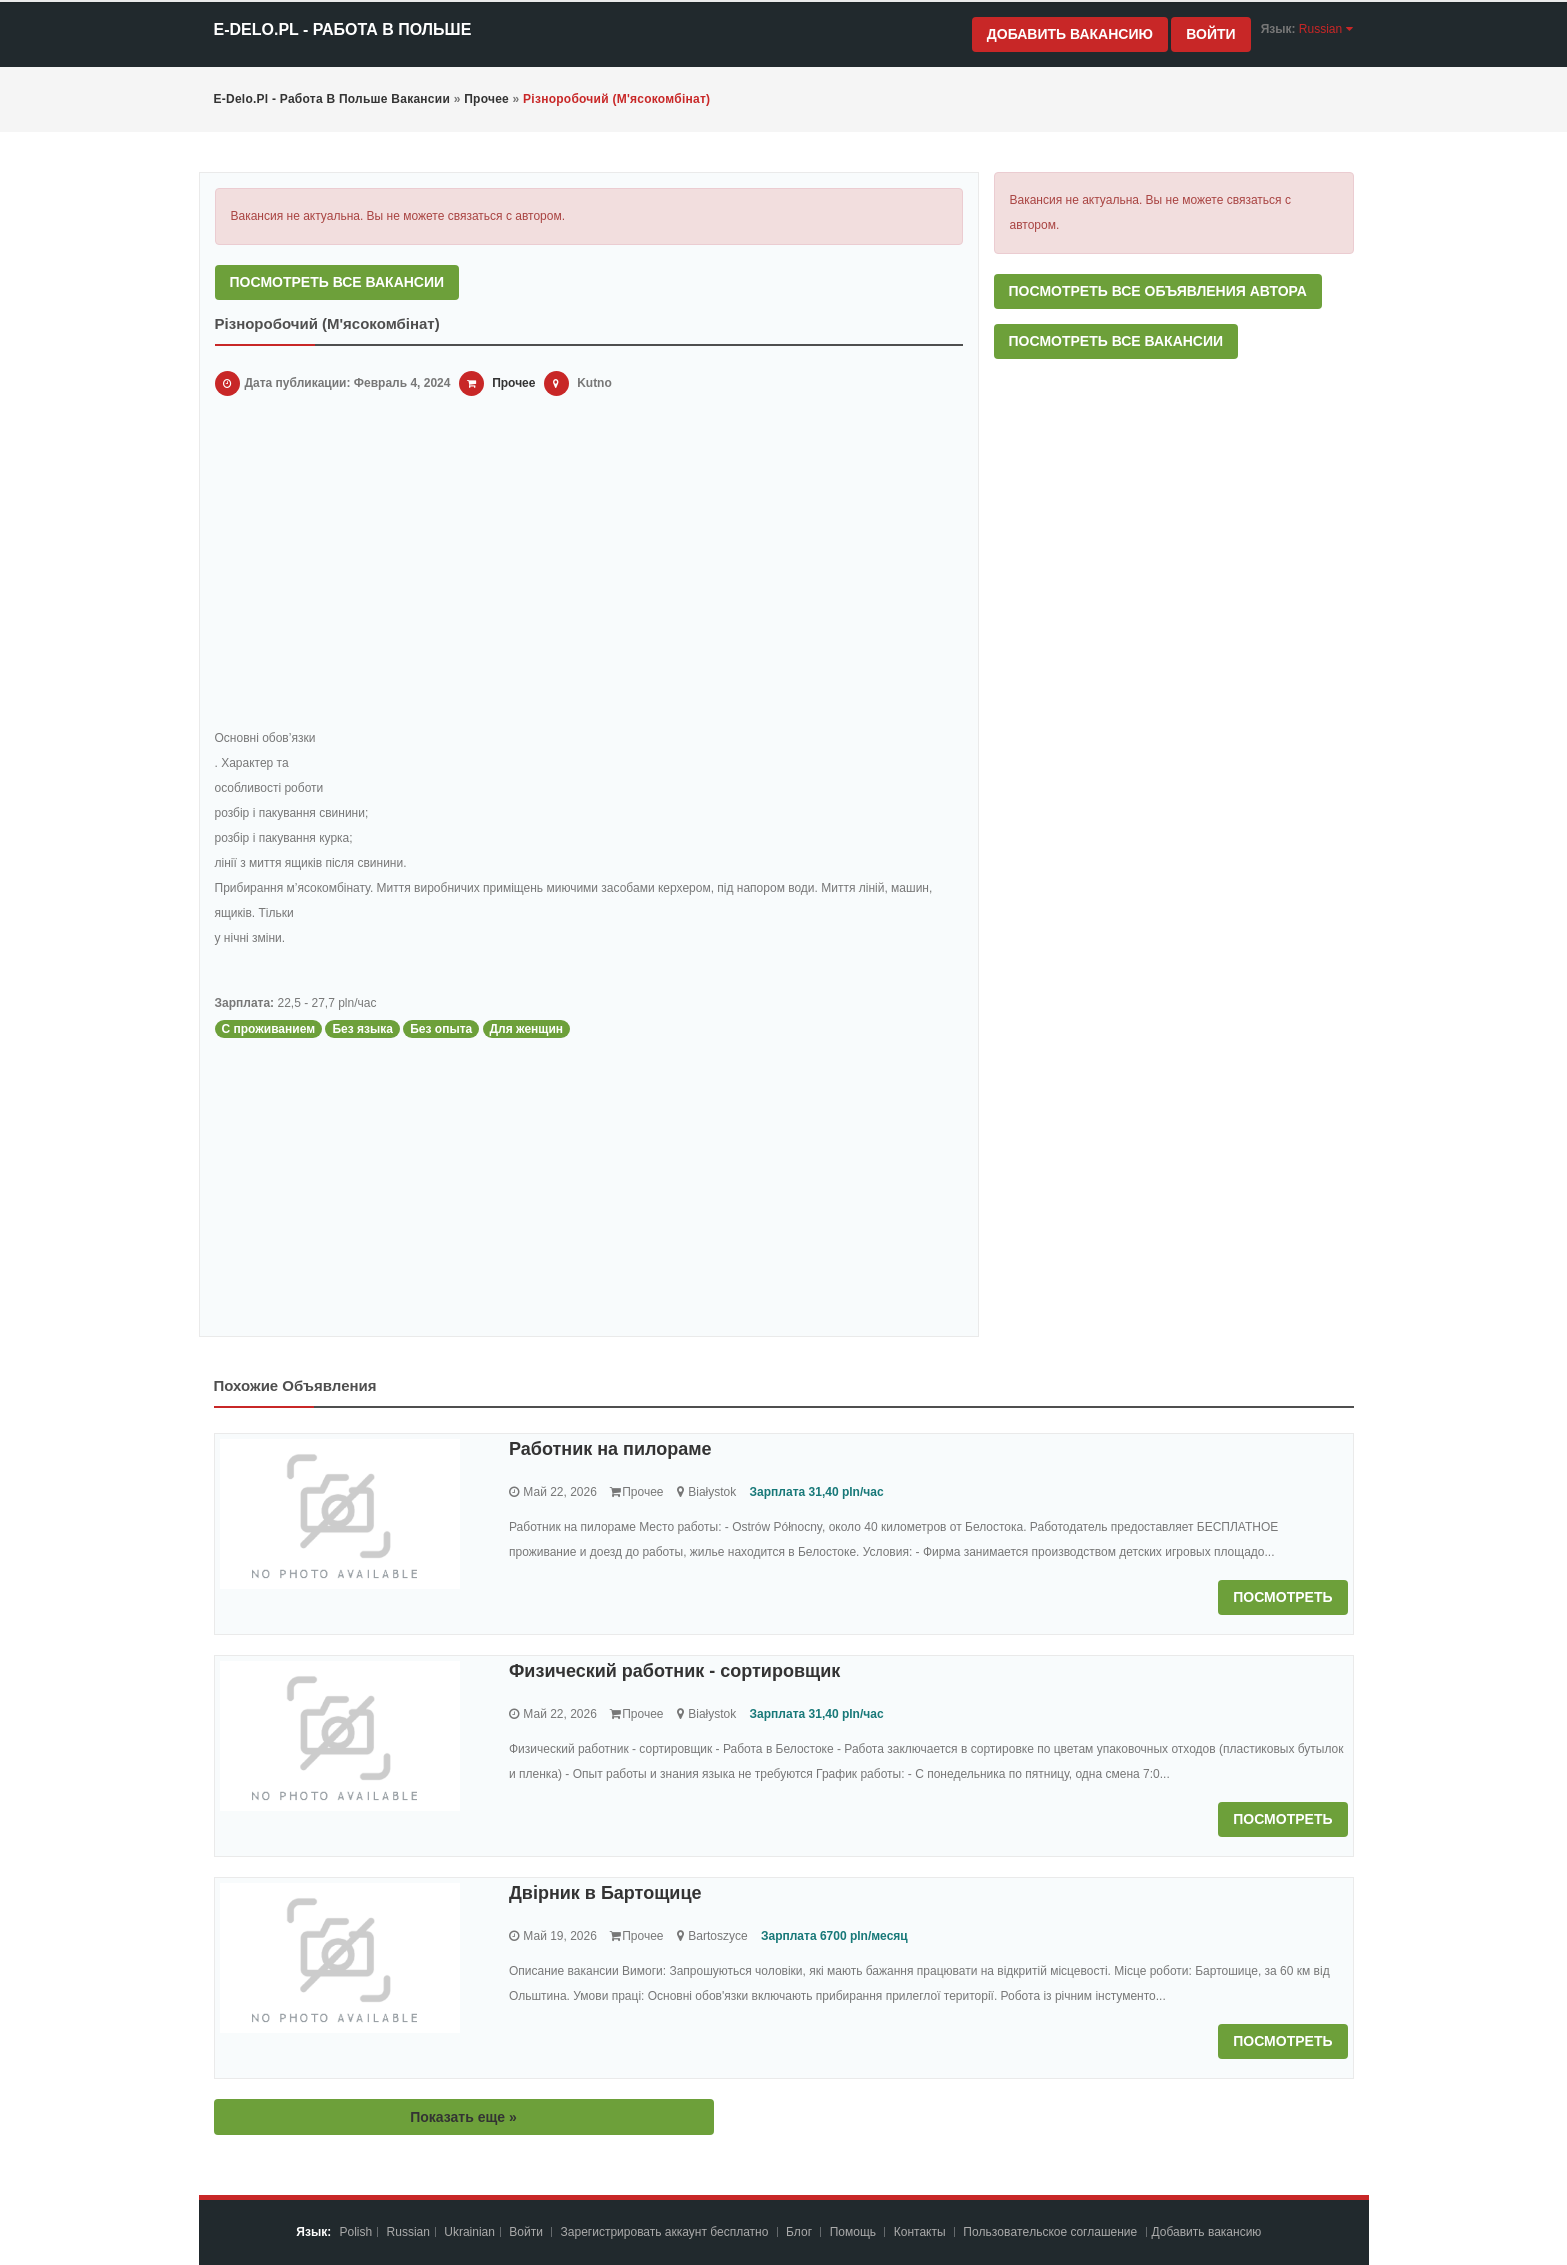 The height and width of the screenshot is (2265, 1567). Describe the element at coordinates (921, 2232) in the screenshot. I see `Контакты` at that location.